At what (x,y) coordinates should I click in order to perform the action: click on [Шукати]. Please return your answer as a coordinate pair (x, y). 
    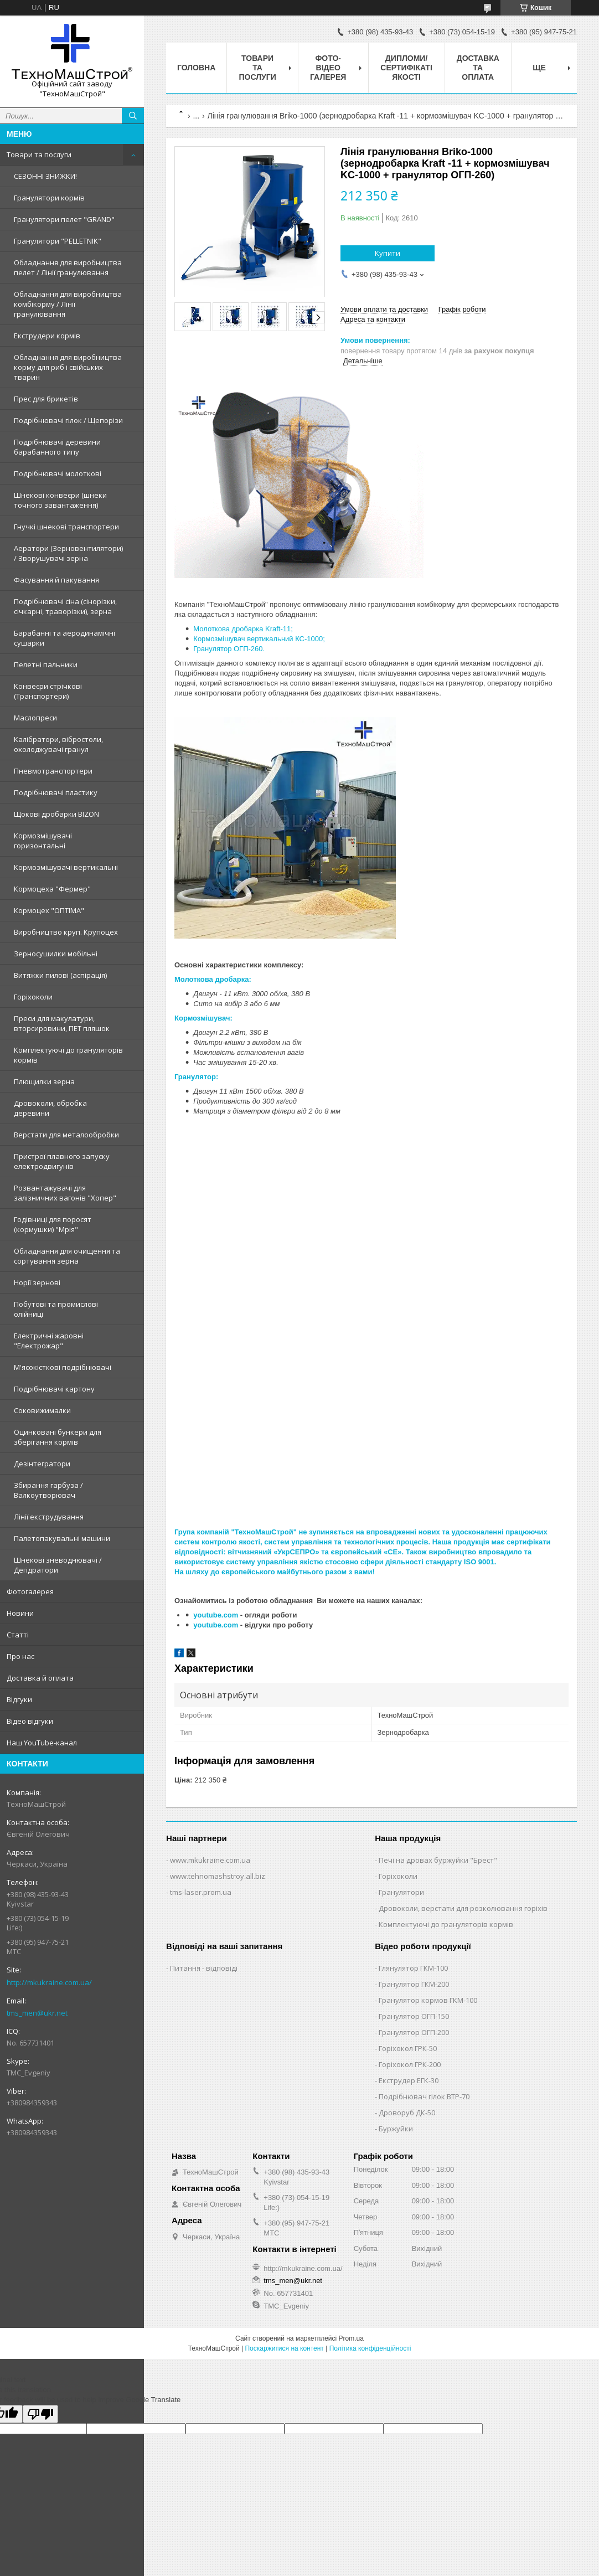
    Looking at the image, I should click on (133, 115).